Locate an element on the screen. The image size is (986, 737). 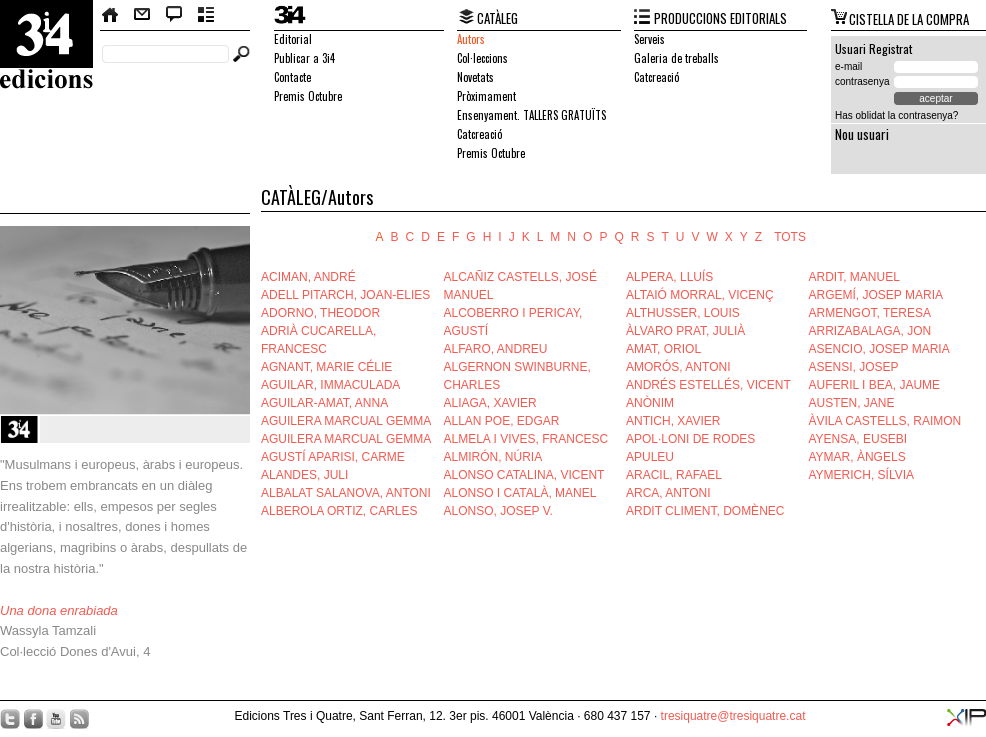
ALMELA I VIVES, FRANCESC is located at coordinates (526, 439).